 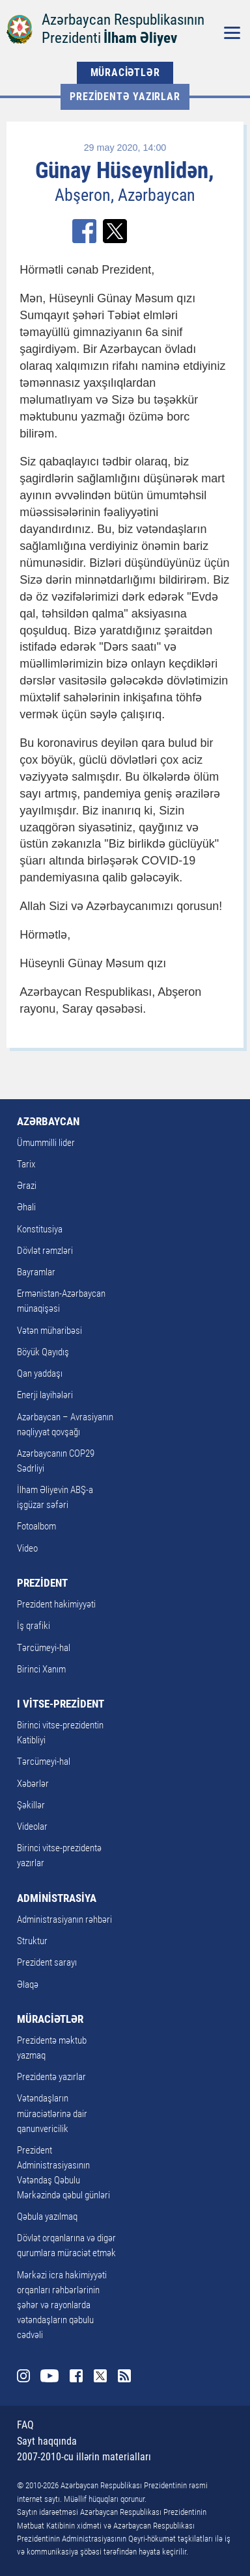 What do you see at coordinates (62, 2305) in the screenshot?
I see `Mərkəzi icra hakimiyyəti orqanları rəhbərlərinin şəhər və rayonlarda vətəndaşların qəbulu cədvəli` at bounding box center [62, 2305].